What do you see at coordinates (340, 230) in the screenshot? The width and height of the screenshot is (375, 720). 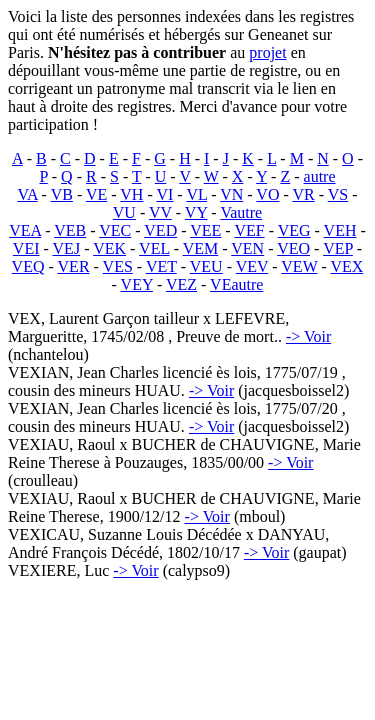 I see `VEH` at bounding box center [340, 230].